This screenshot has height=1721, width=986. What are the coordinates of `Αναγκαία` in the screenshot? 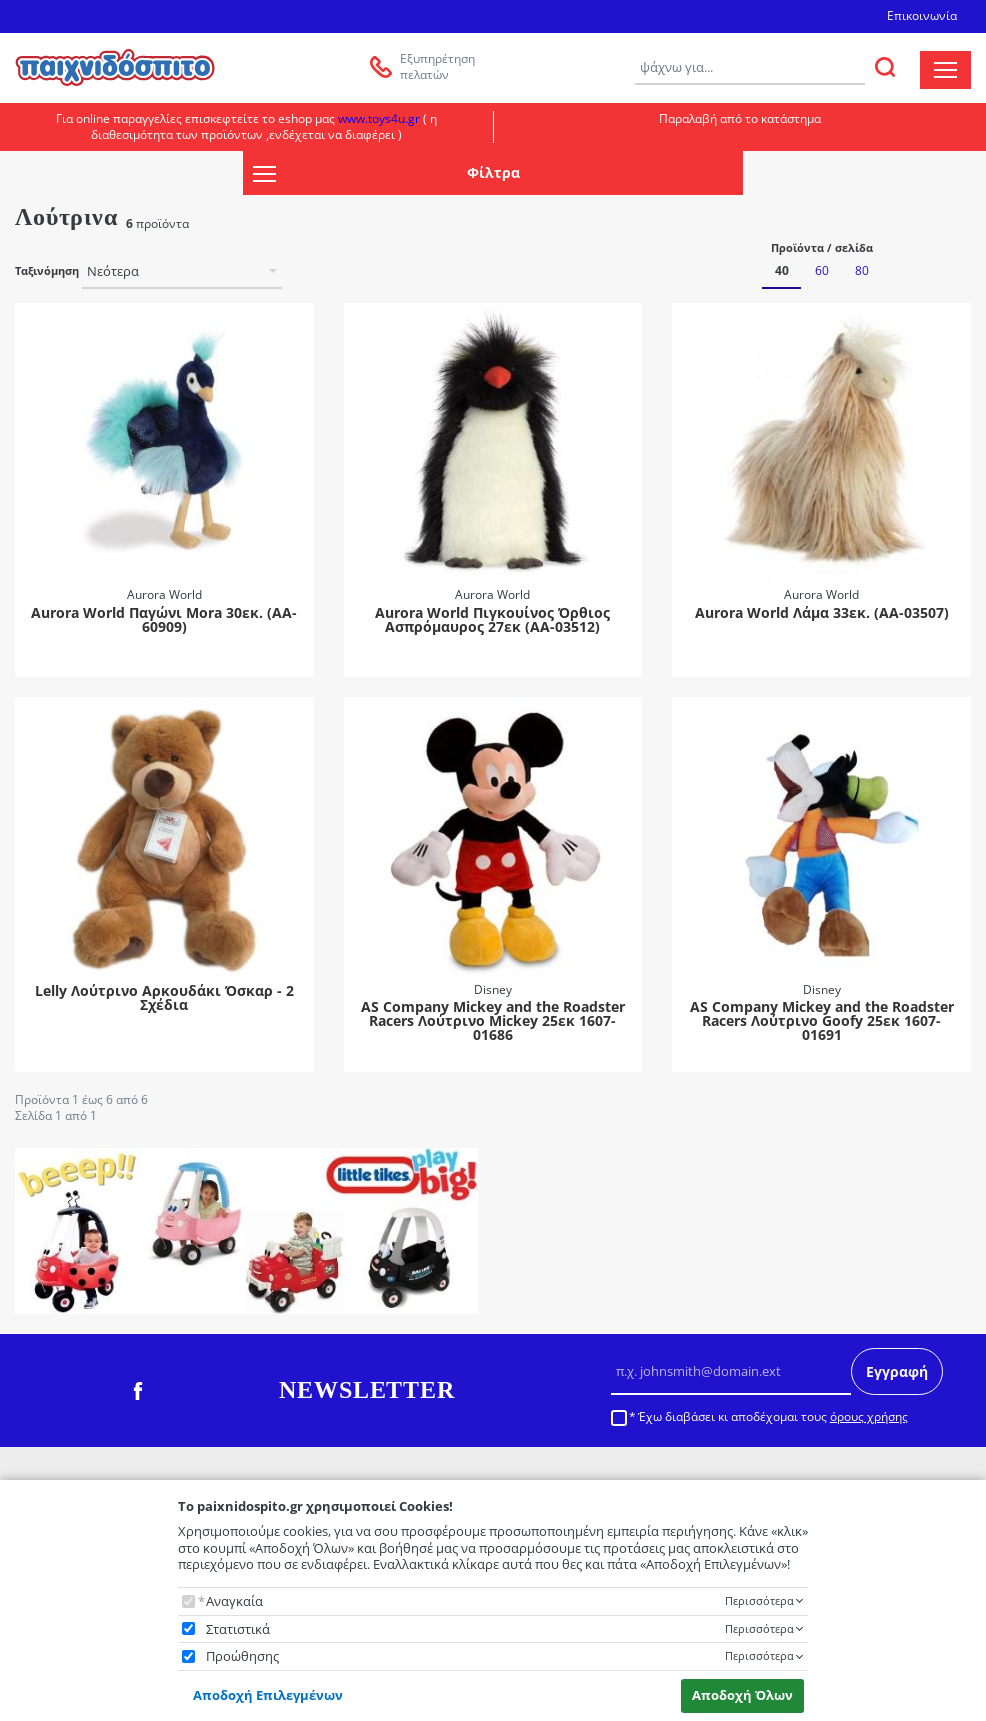 It's located at (234, 1601).